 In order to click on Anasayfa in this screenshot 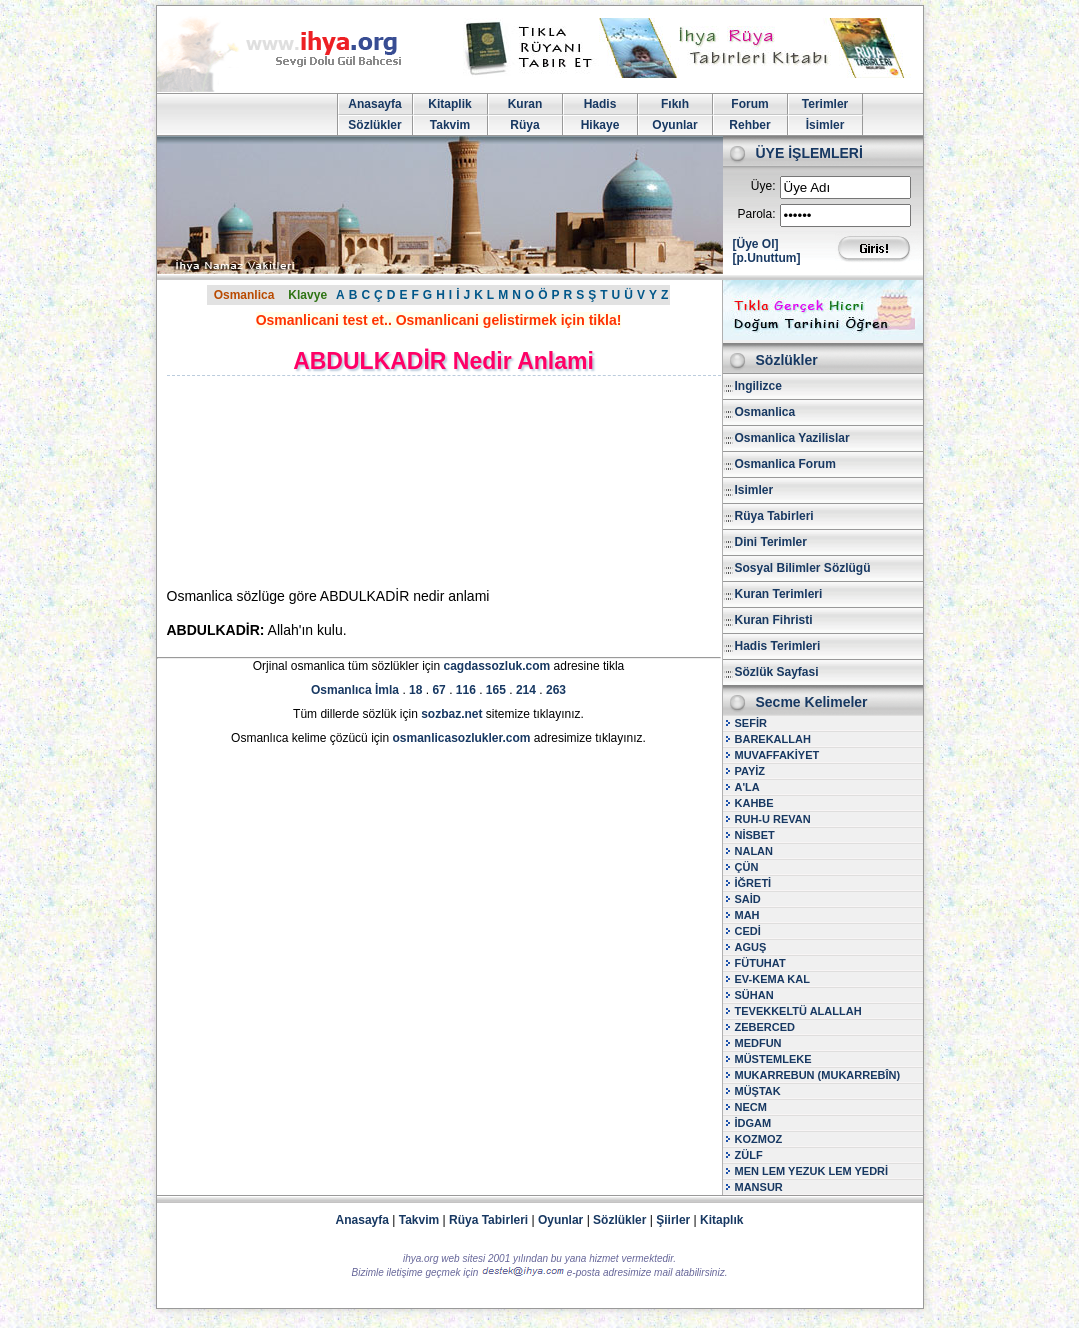, I will do `click(374, 104)`.